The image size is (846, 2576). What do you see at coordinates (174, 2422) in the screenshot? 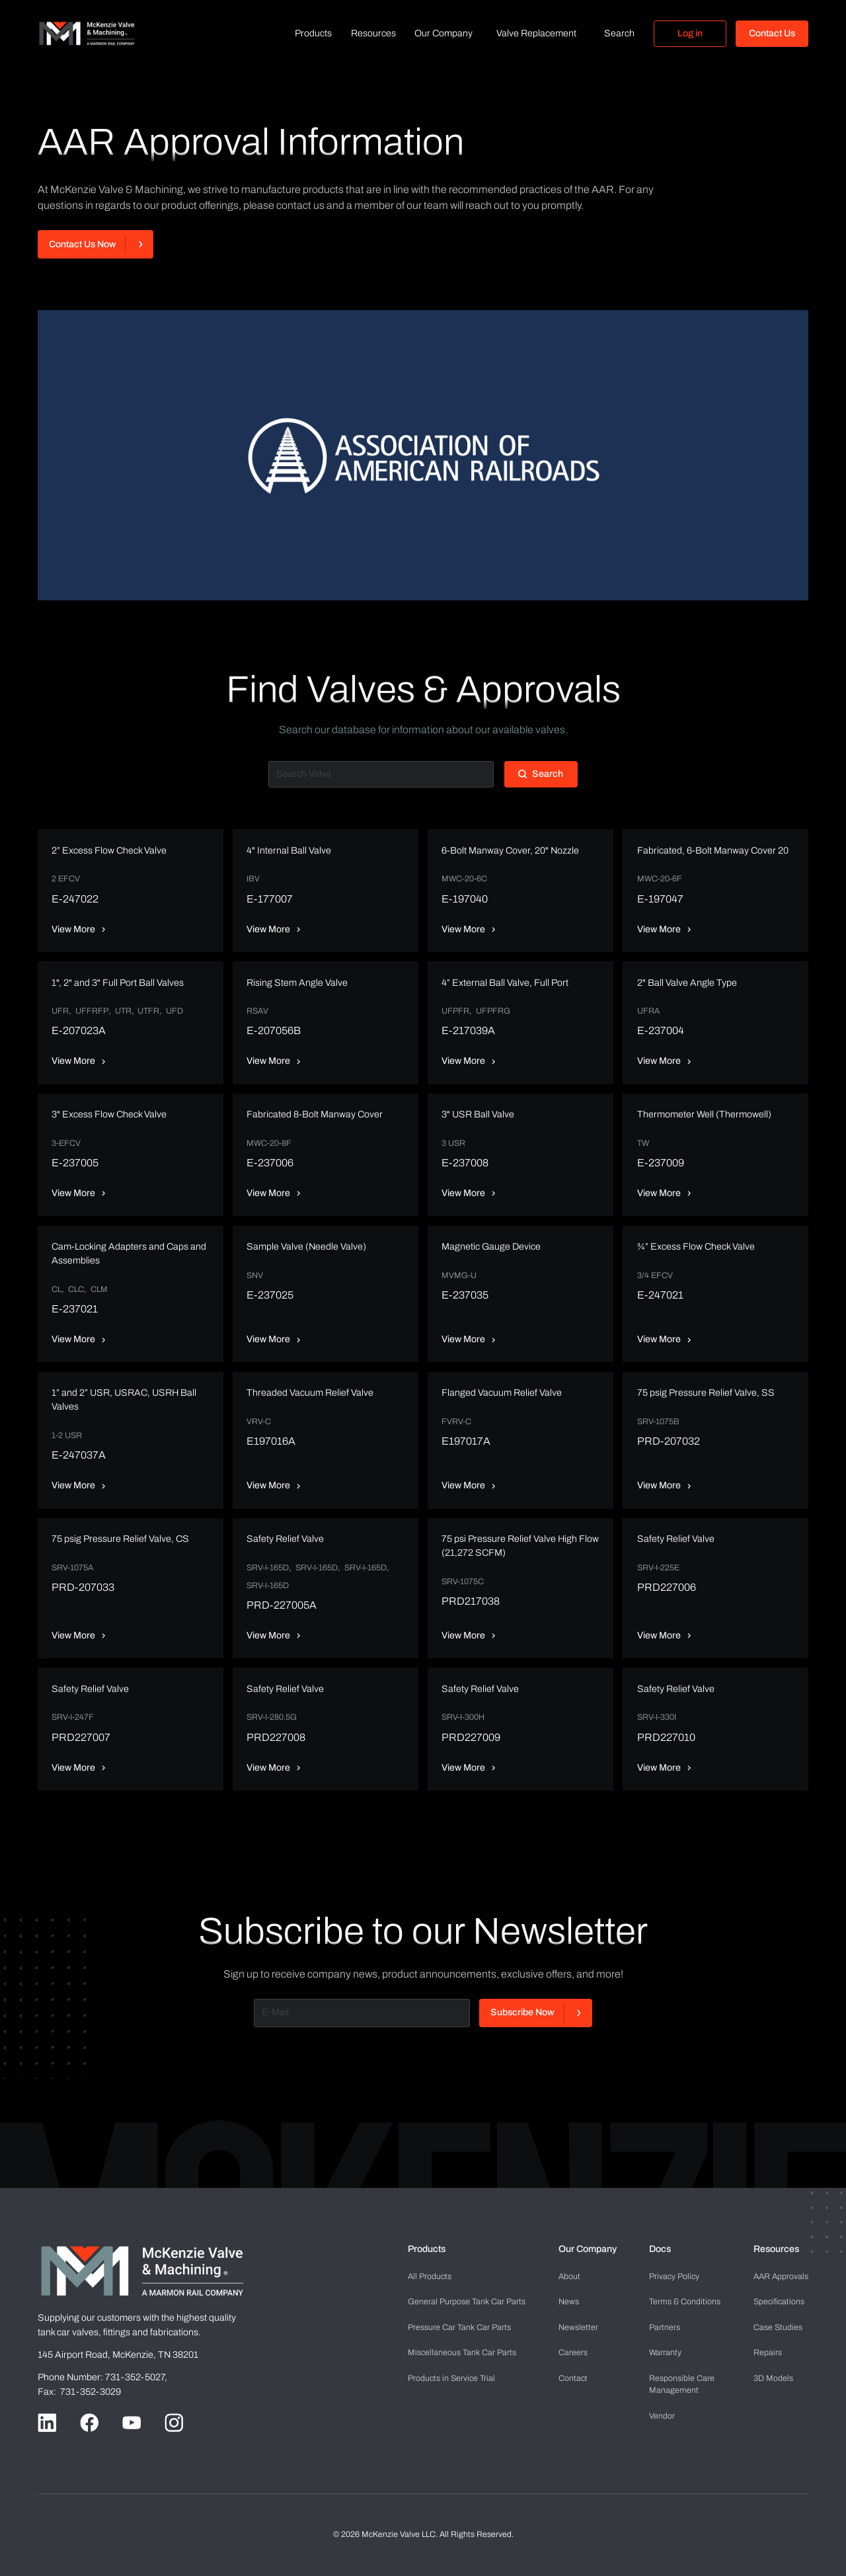
I see `[Go to Instagram handle]` at bounding box center [174, 2422].